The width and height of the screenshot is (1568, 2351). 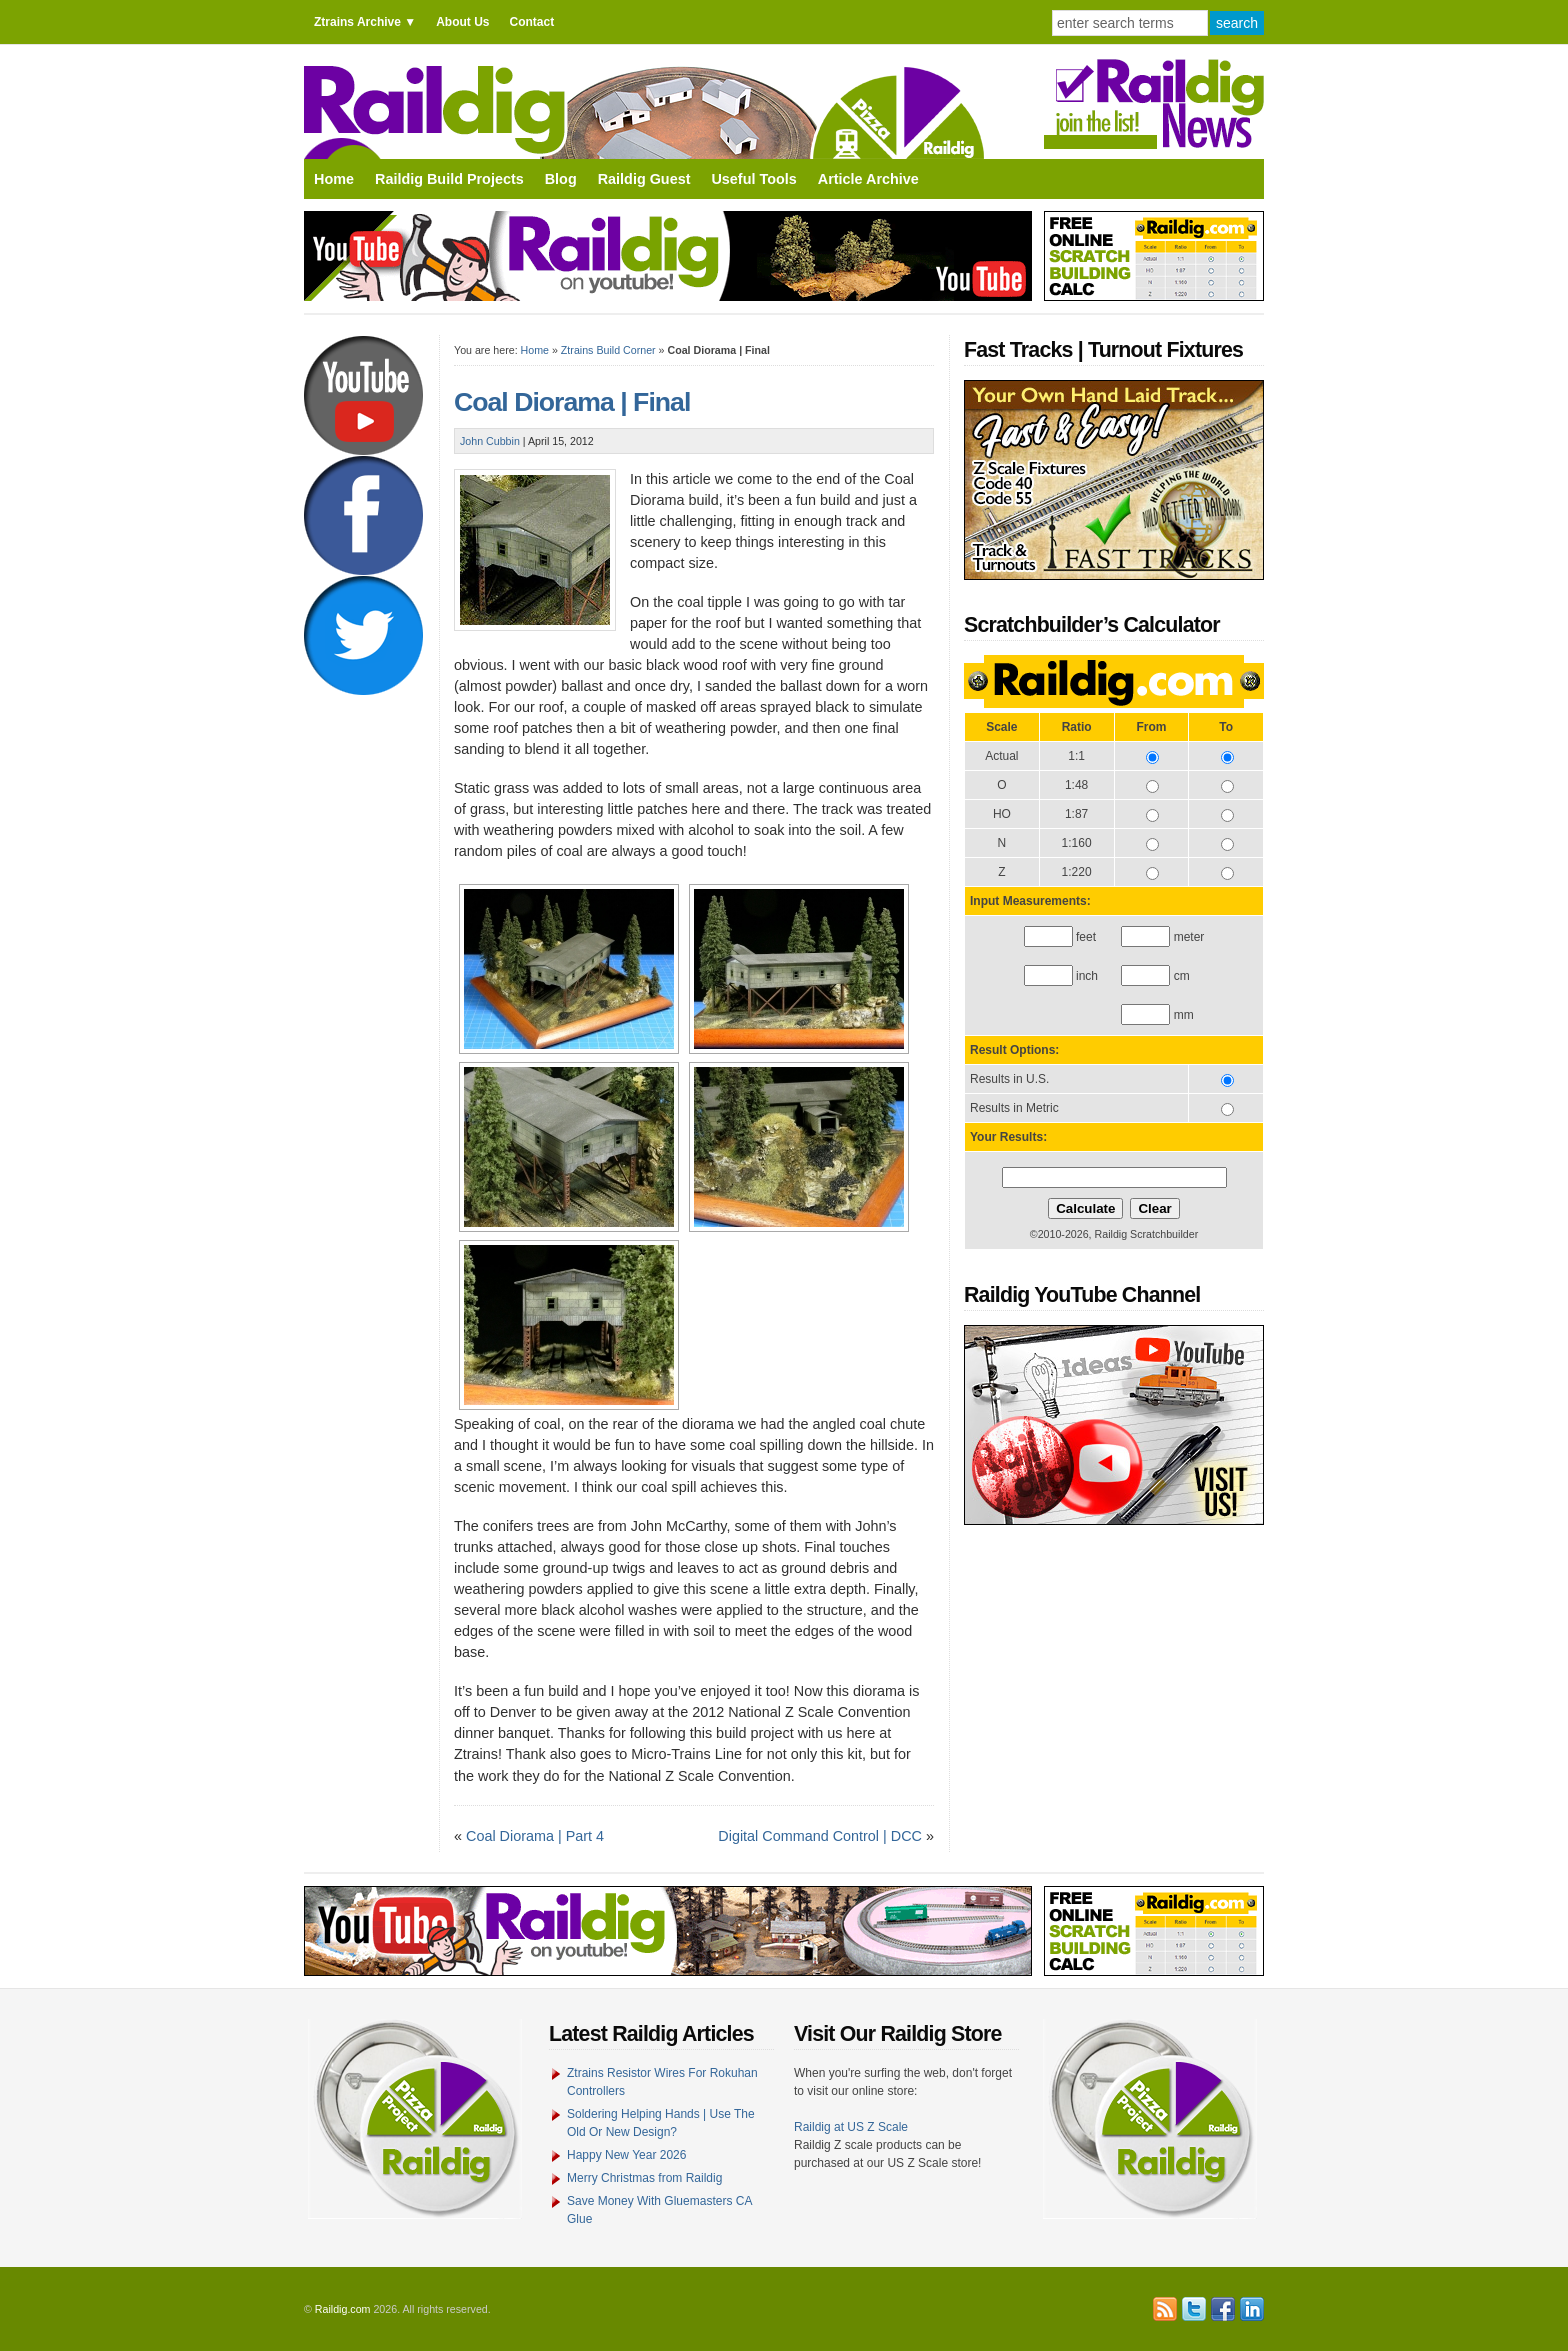 I want to click on Raildig at US Z Scale, so click(x=851, y=2127).